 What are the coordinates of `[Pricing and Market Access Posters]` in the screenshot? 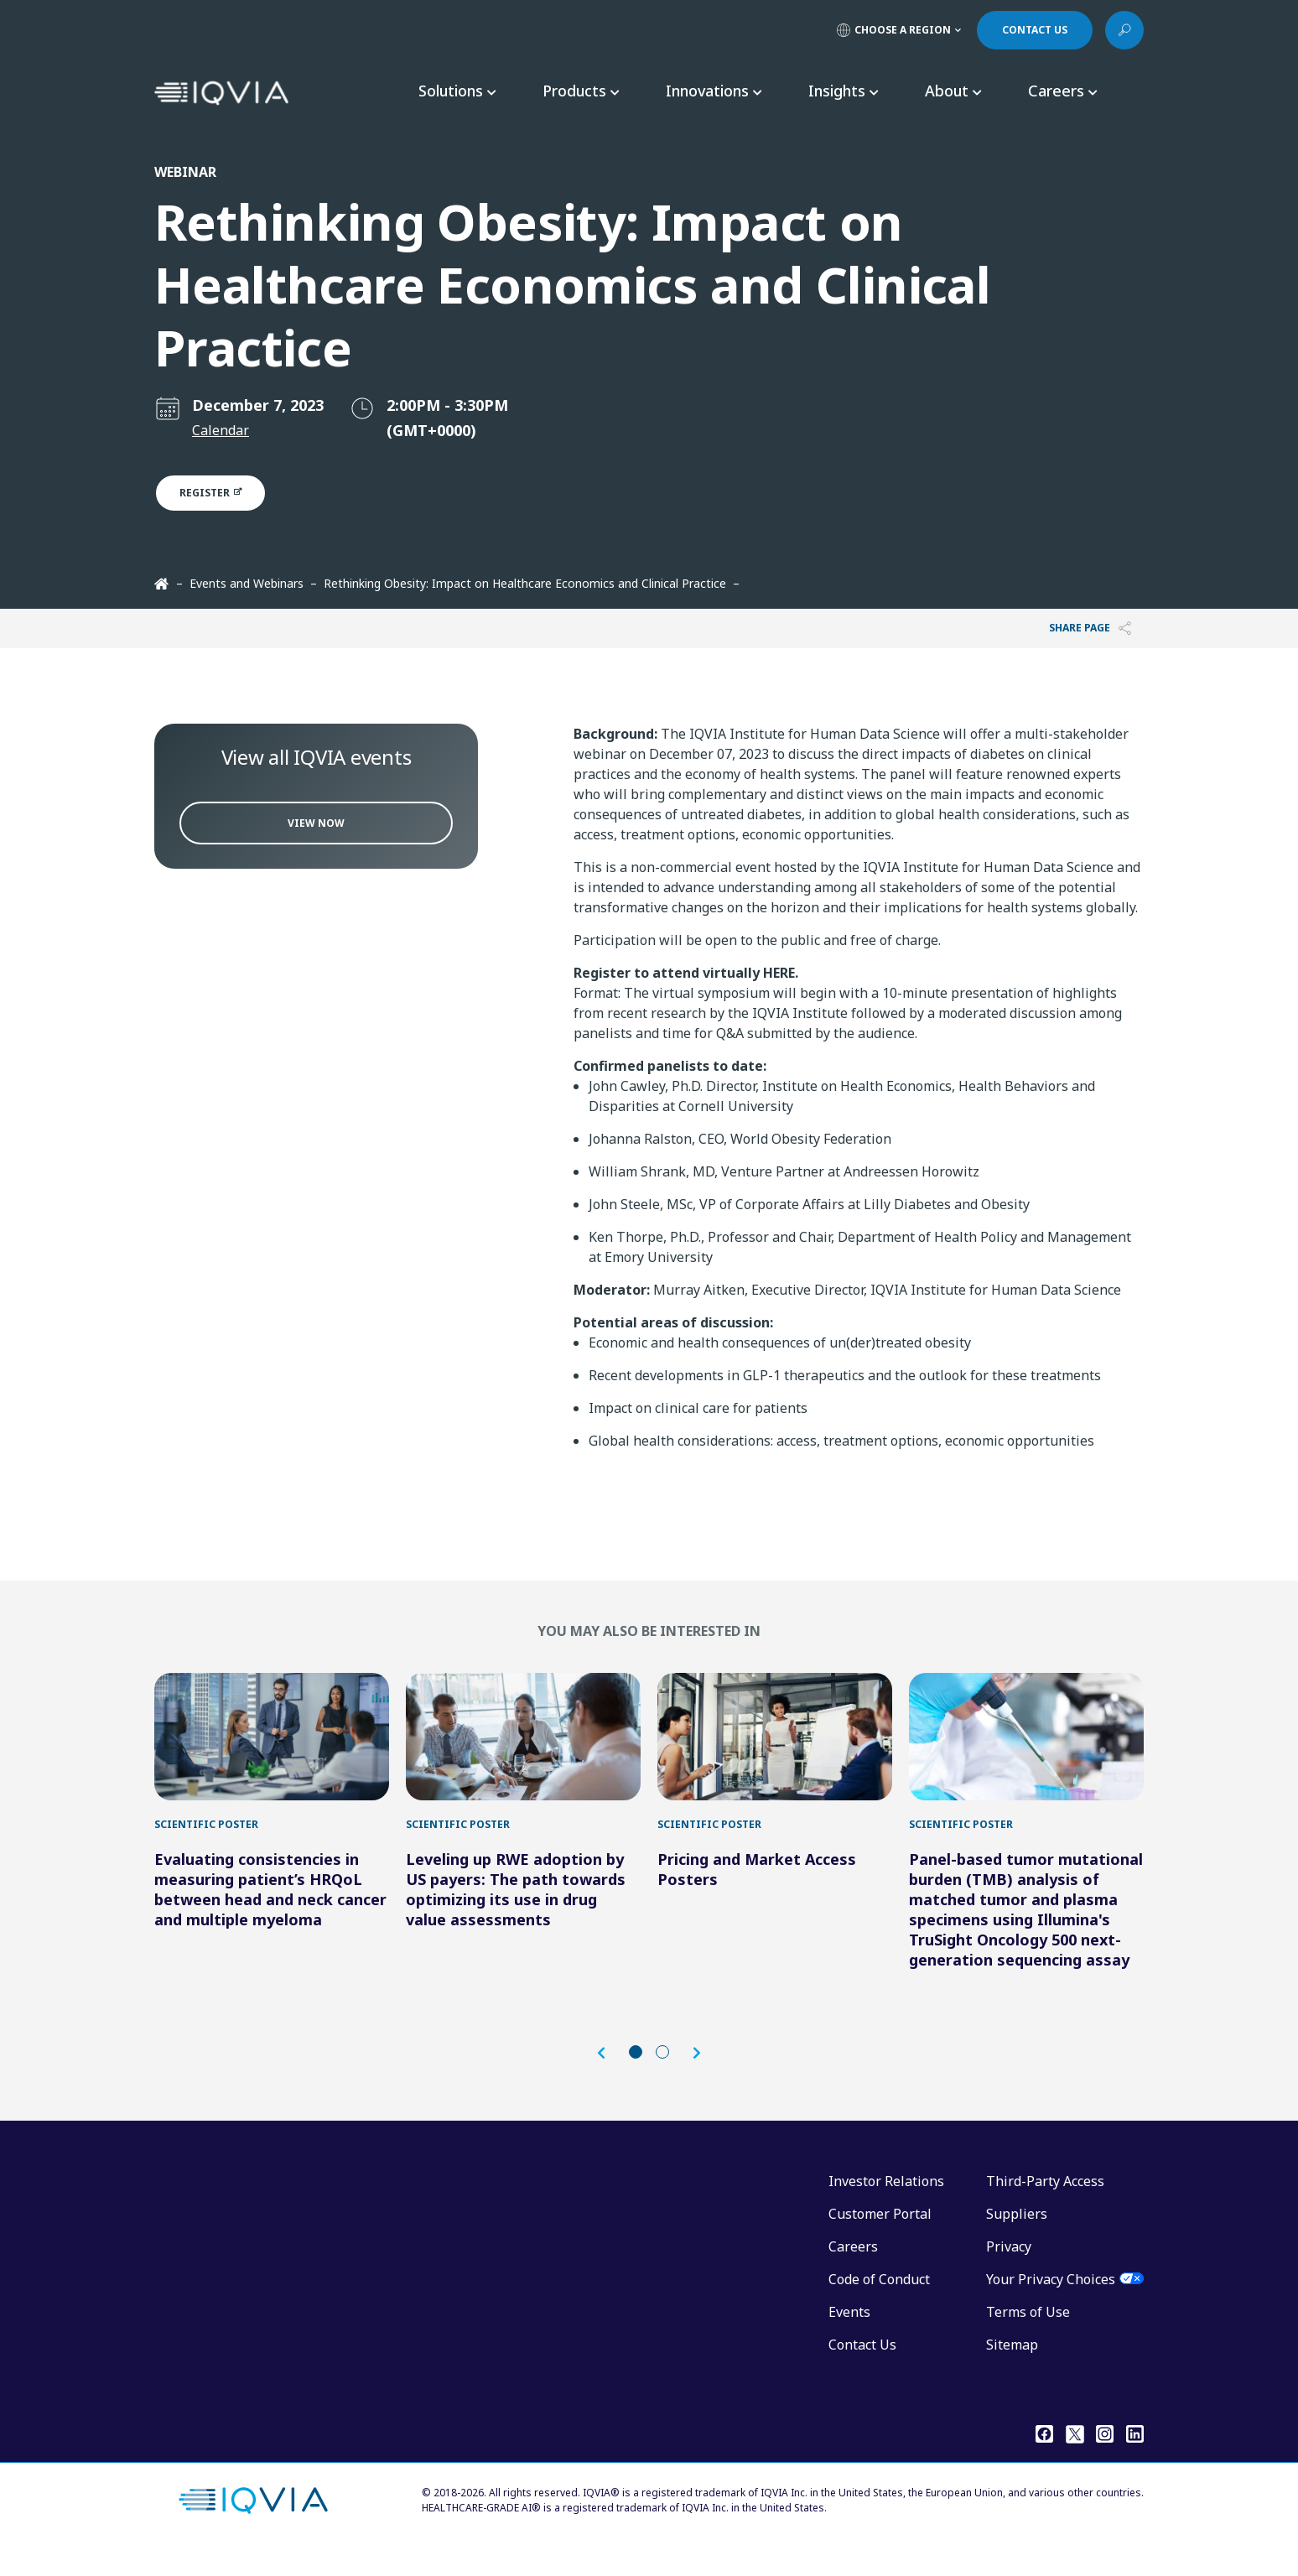 It's located at (774, 1749).